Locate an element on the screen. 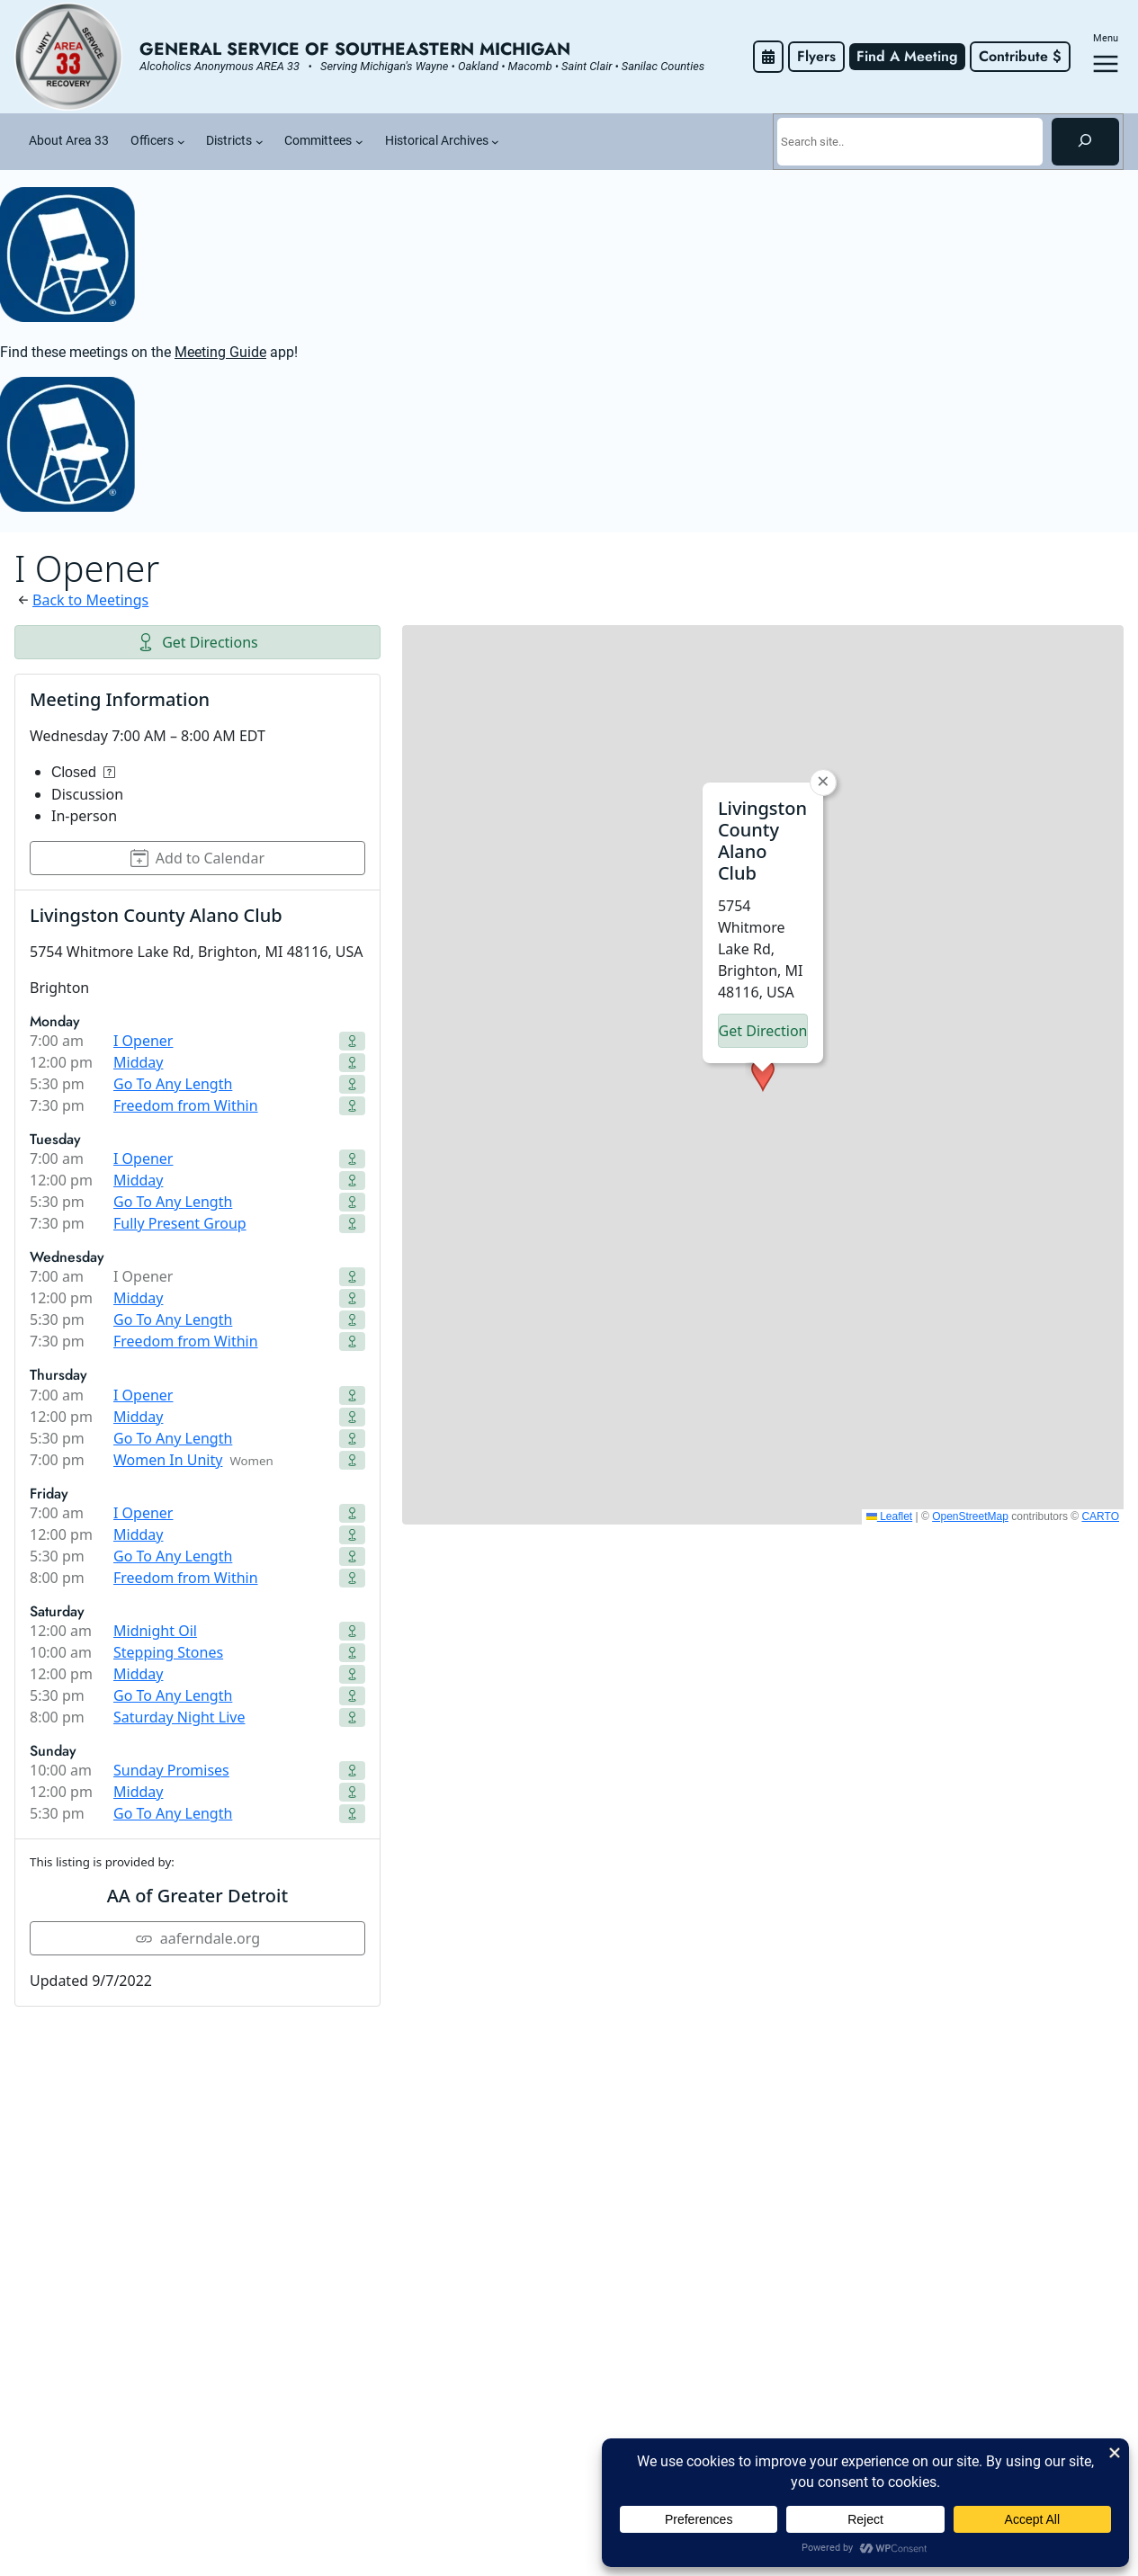 This screenshot has width=1138, height=2576. Freedom from Within is located at coordinates (185, 1105).